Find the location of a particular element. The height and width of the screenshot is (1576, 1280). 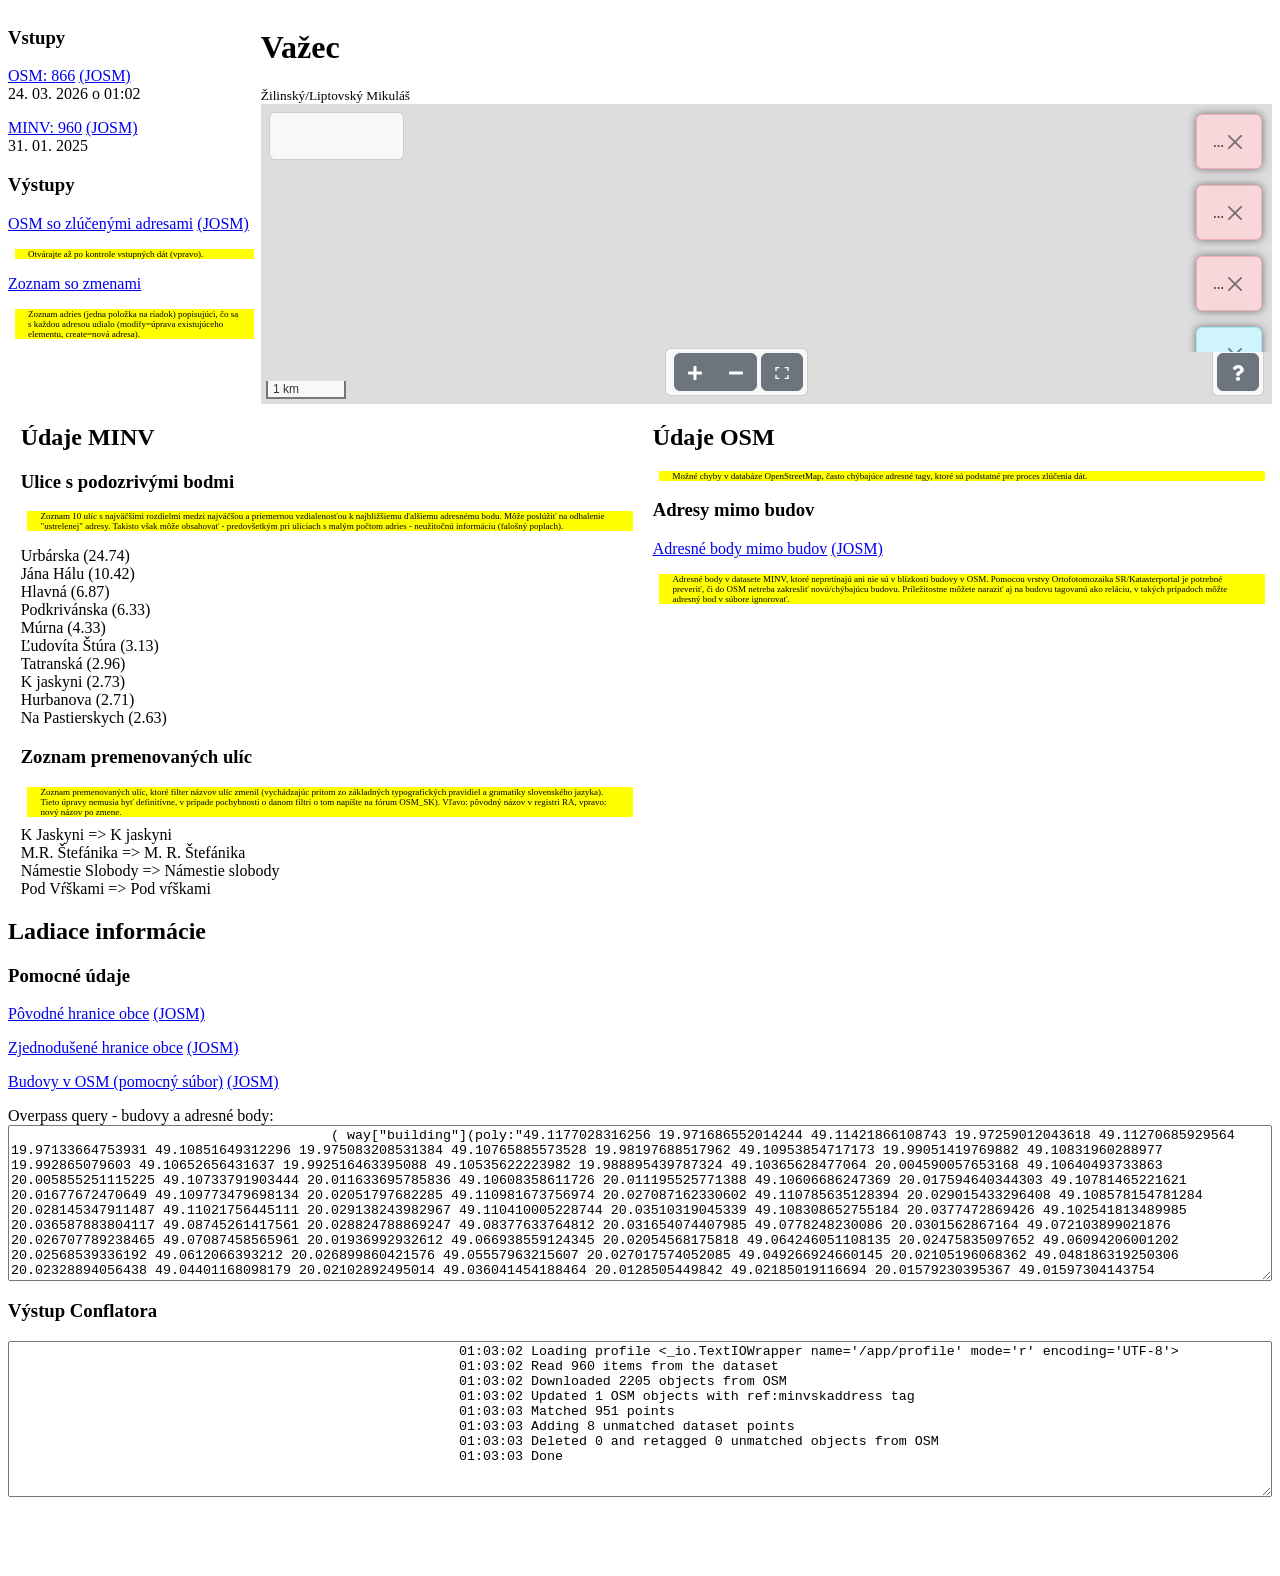

Pôvodné hranice obce is located at coordinates (78, 1013).